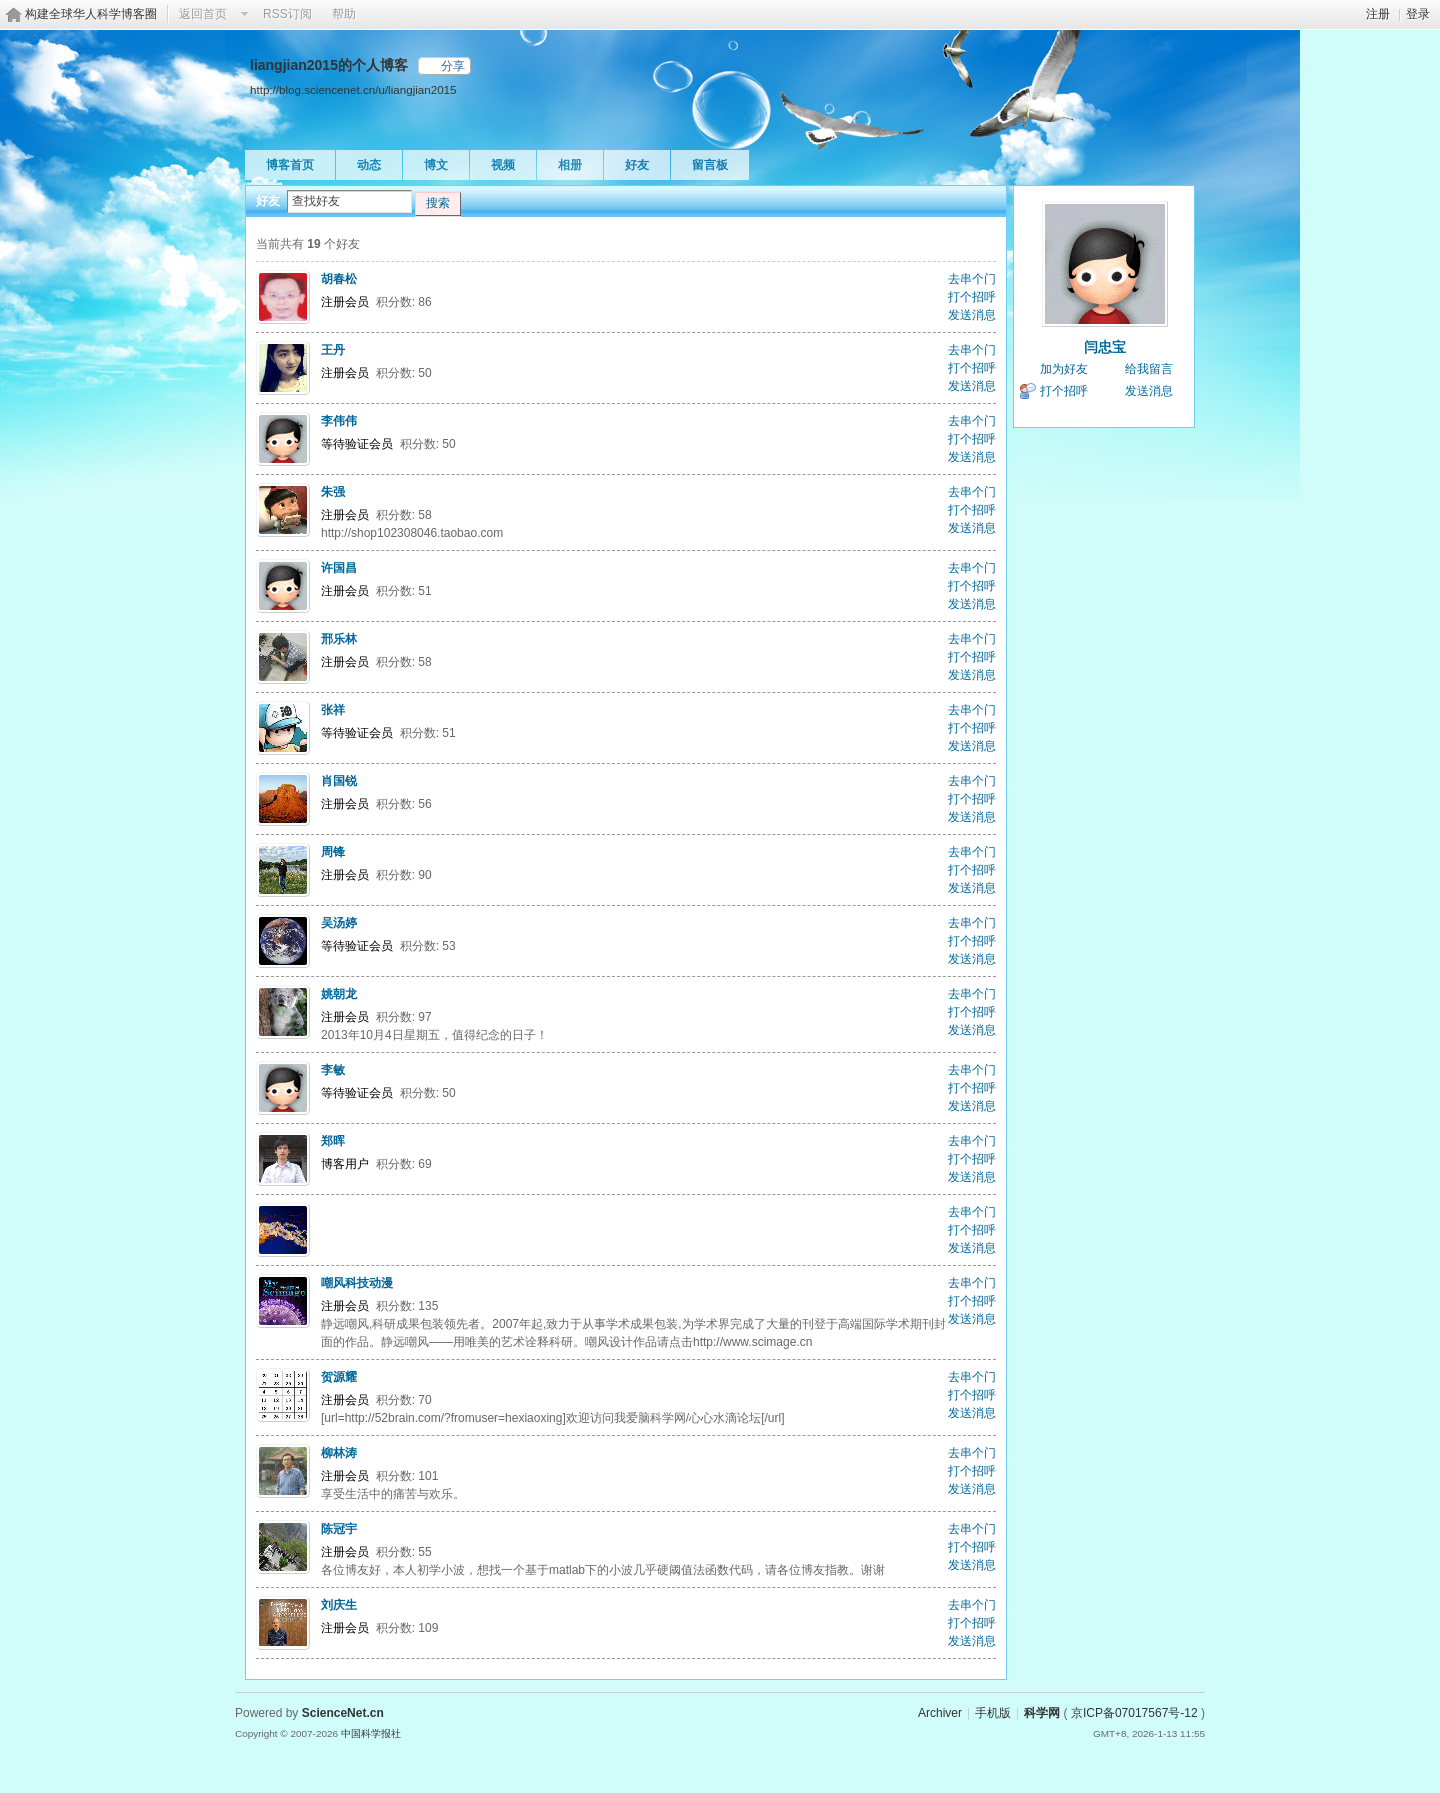 This screenshot has width=1440, height=1793. What do you see at coordinates (1378, 14) in the screenshot?
I see `注册` at bounding box center [1378, 14].